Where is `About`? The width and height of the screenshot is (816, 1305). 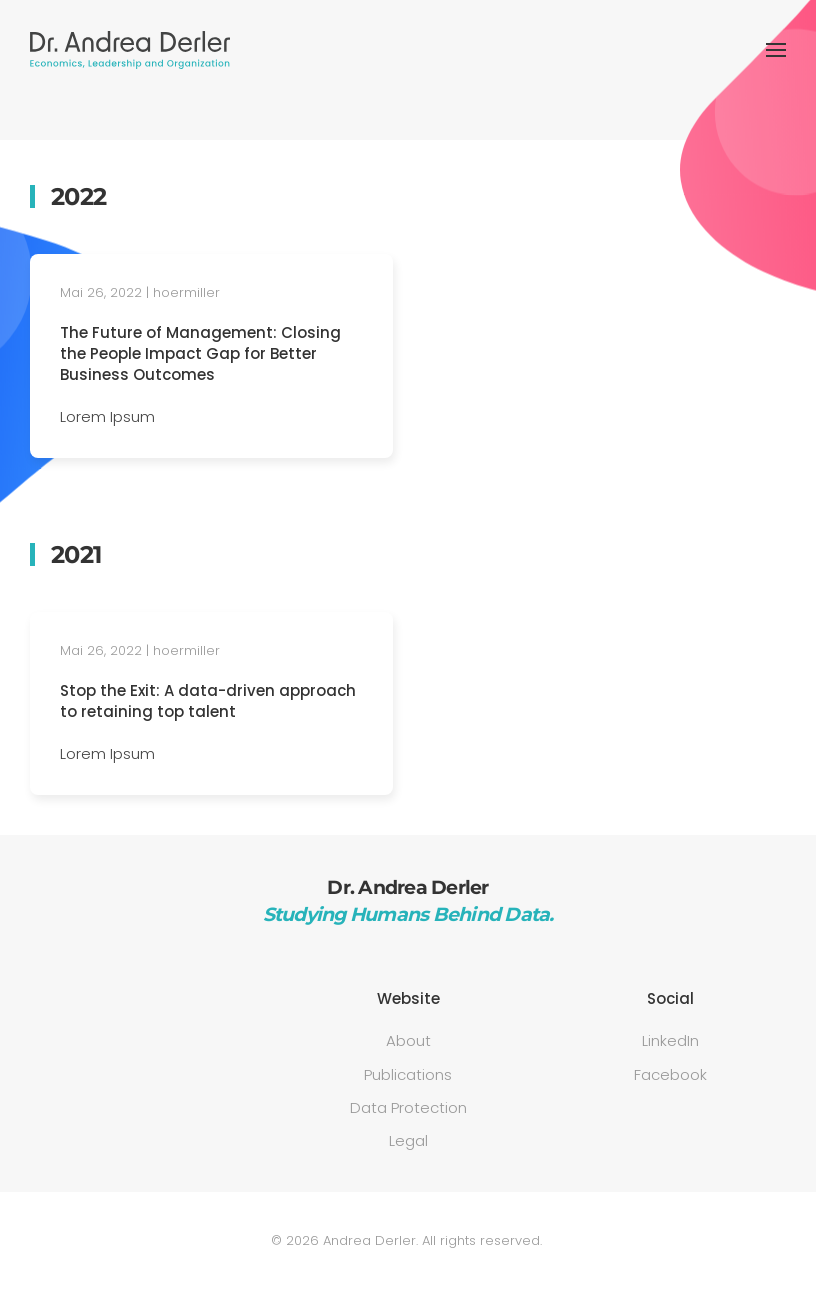 About is located at coordinates (408, 1040).